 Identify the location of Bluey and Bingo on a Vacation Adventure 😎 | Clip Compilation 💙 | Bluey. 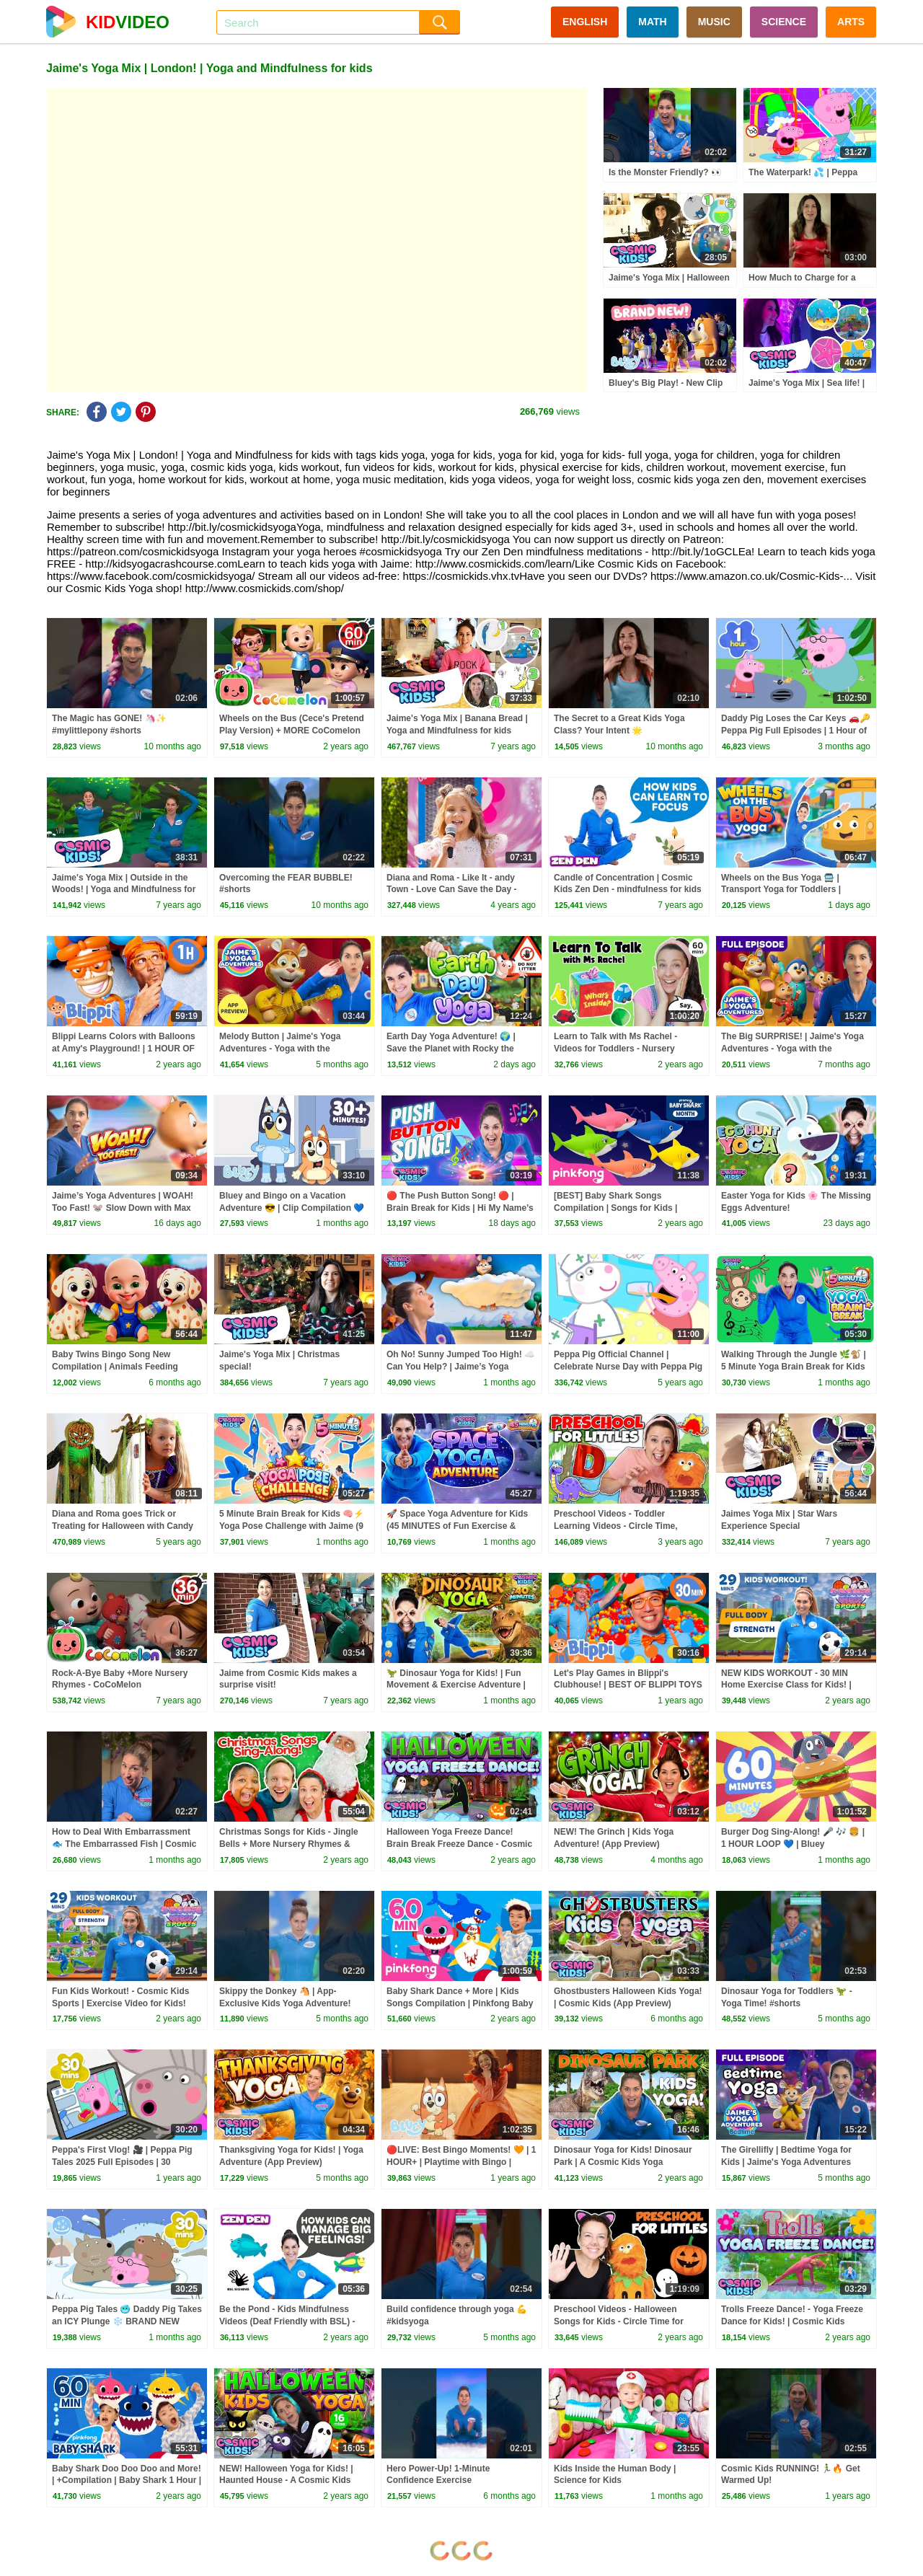
(291, 1208).